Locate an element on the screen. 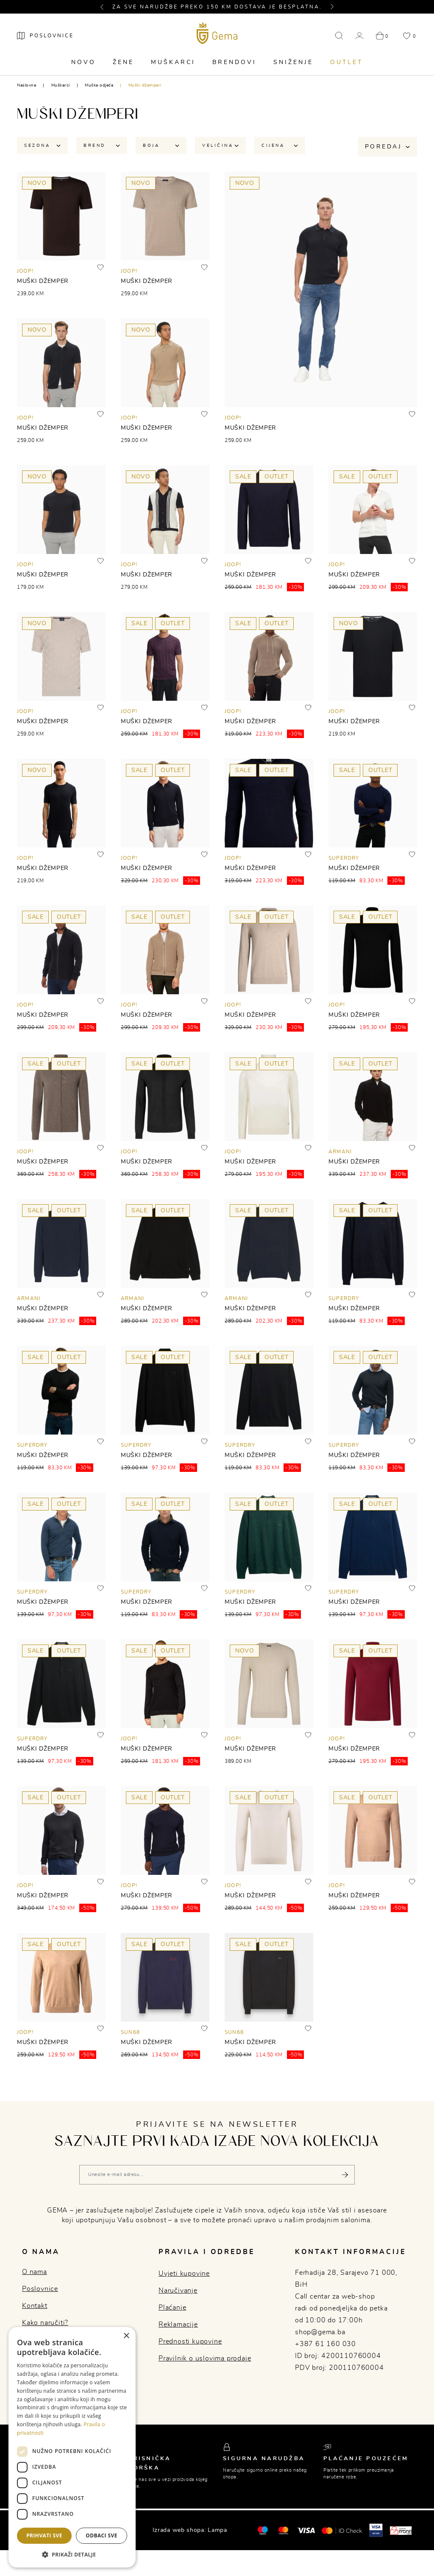 This screenshot has height=2576, width=434. Kontakt is located at coordinates (34, 2305).